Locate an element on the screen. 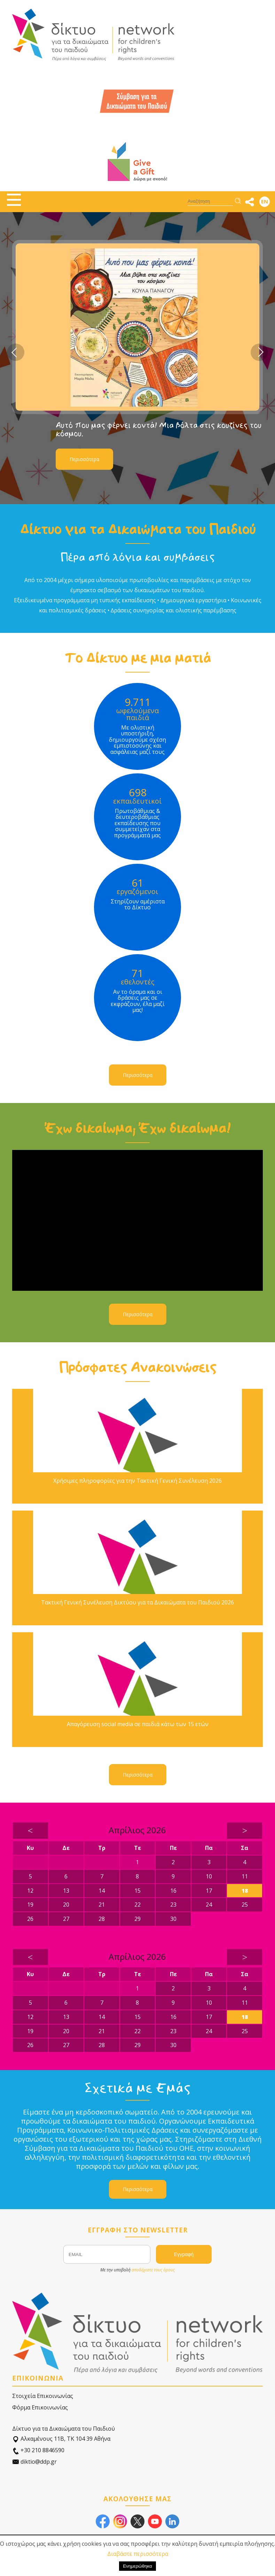 The height and width of the screenshot is (2576, 275). Φόρμα Επικοινωνίας is located at coordinates (40, 2407).